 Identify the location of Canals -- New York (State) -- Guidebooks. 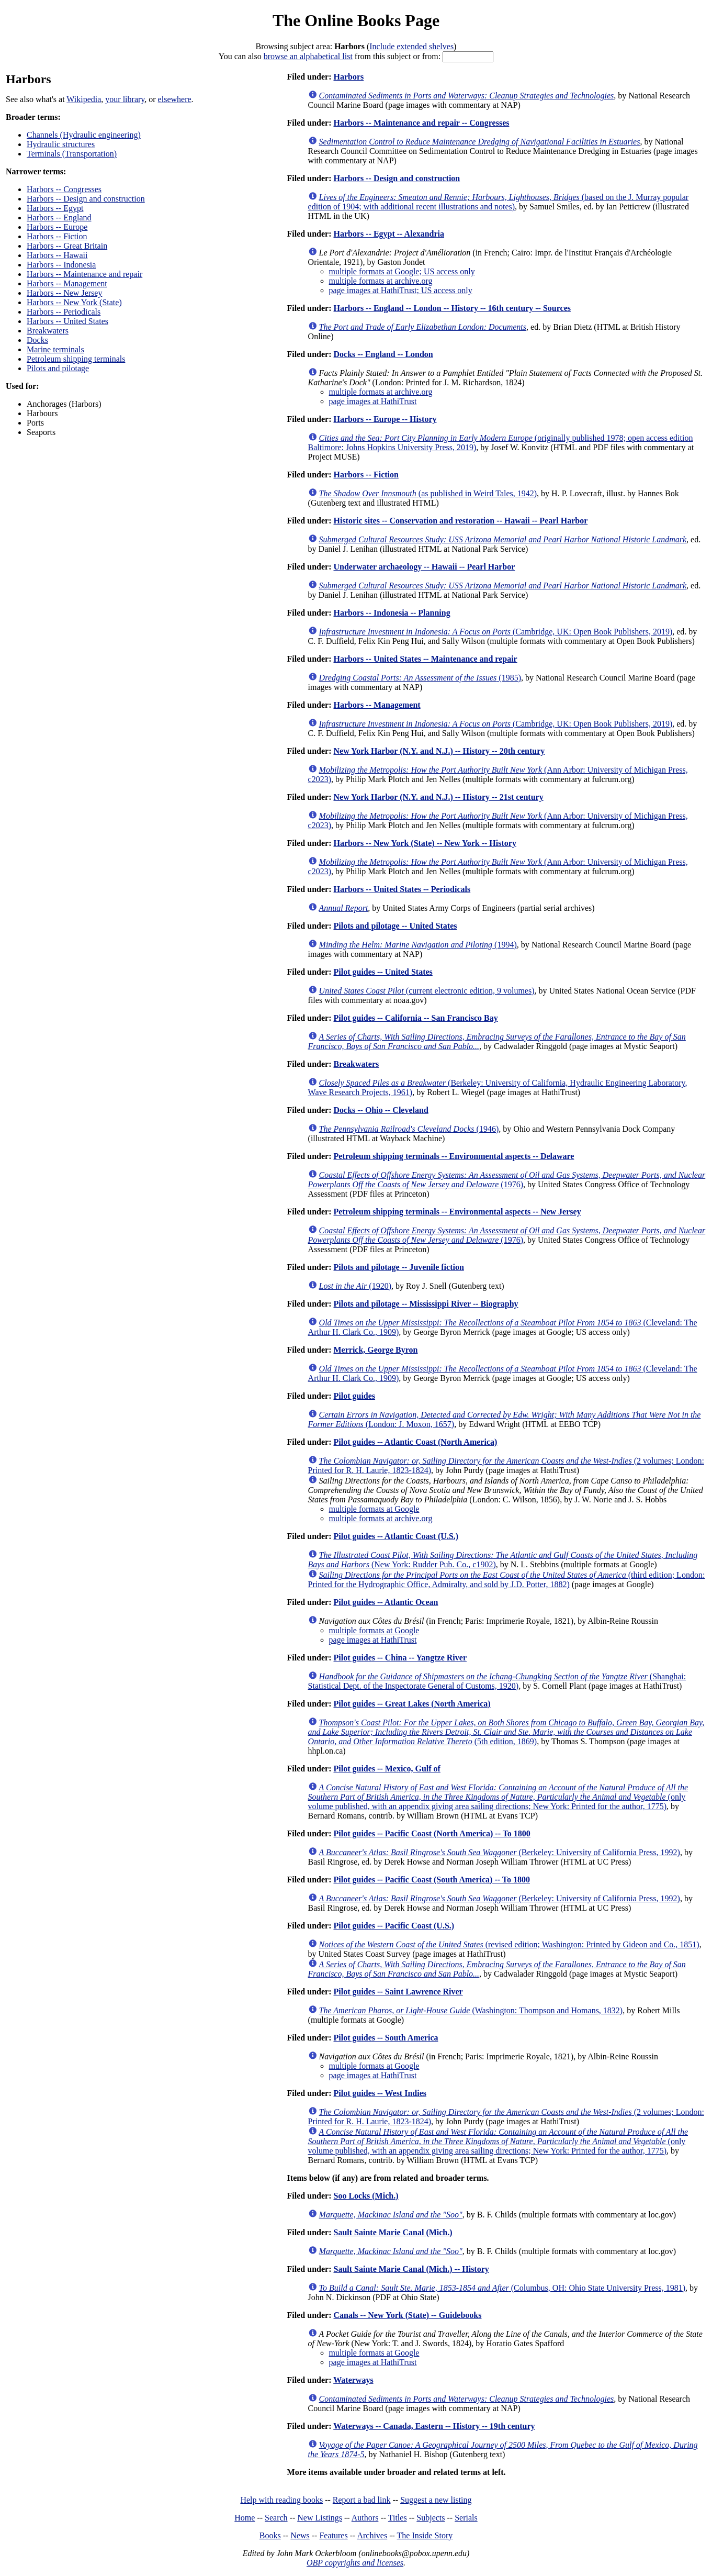
(407, 2315).